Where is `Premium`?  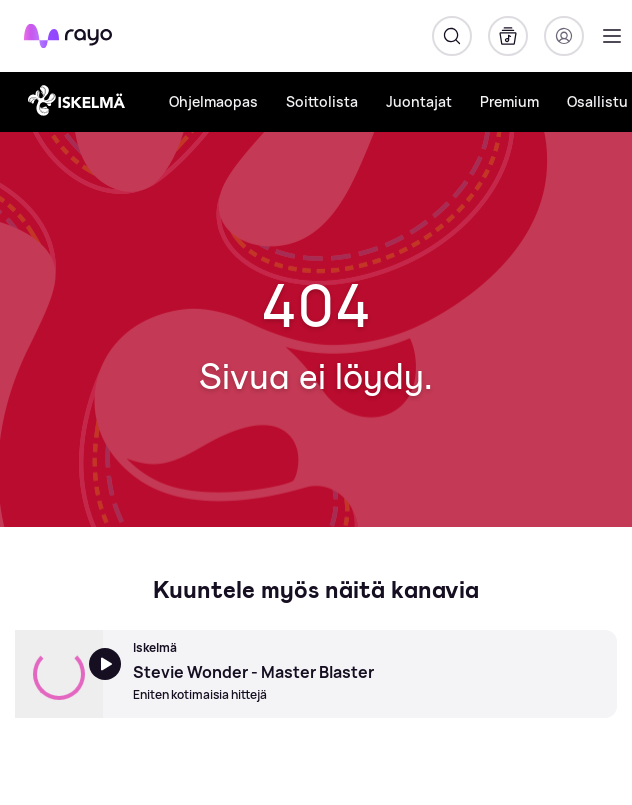
Premium is located at coordinates (509, 101).